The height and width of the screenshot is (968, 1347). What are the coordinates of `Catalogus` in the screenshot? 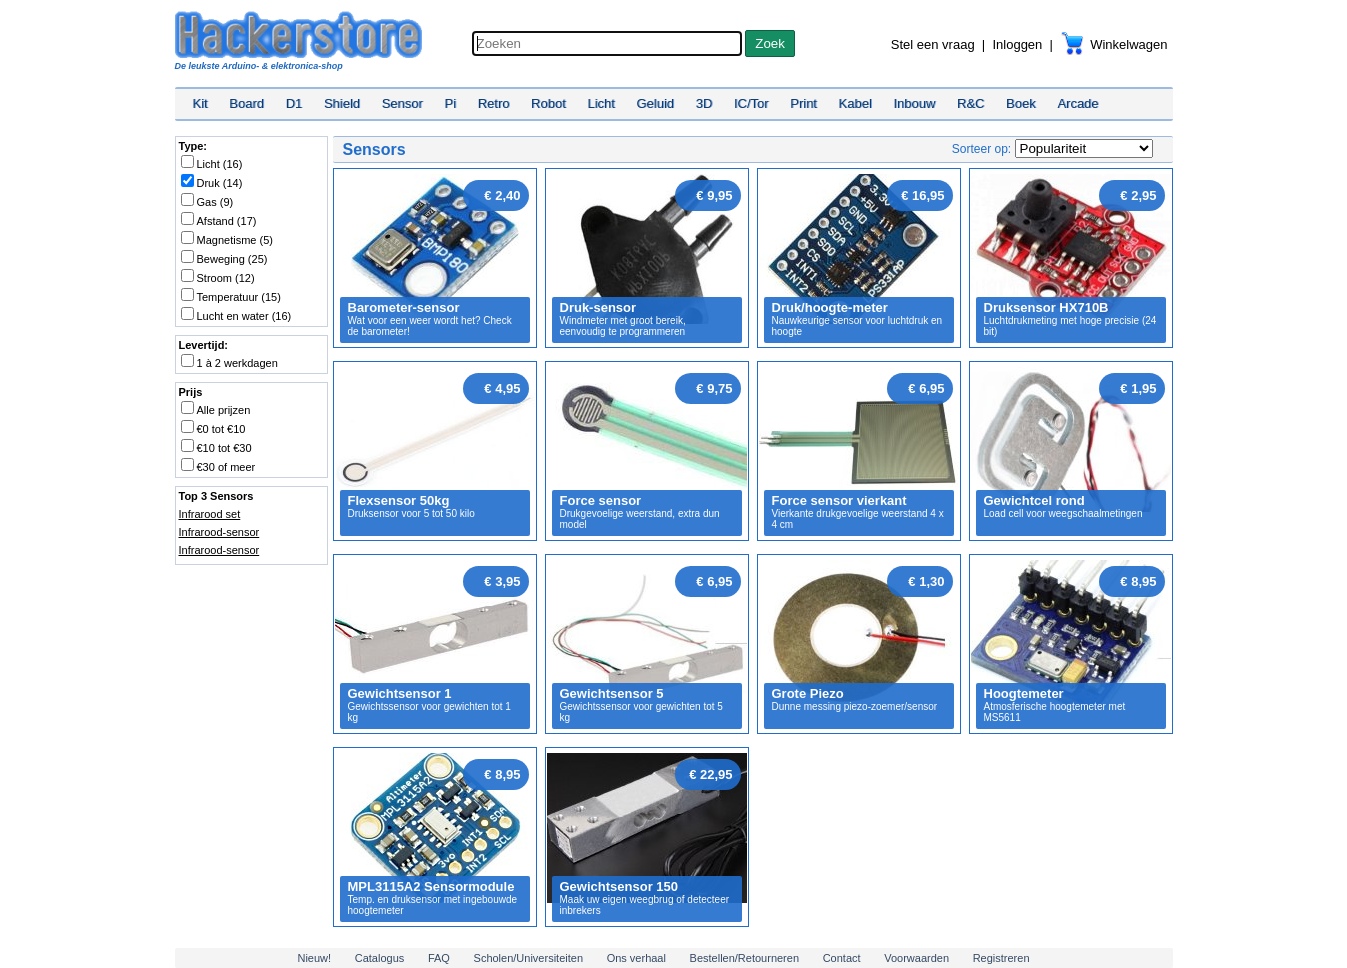 It's located at (380, 958).